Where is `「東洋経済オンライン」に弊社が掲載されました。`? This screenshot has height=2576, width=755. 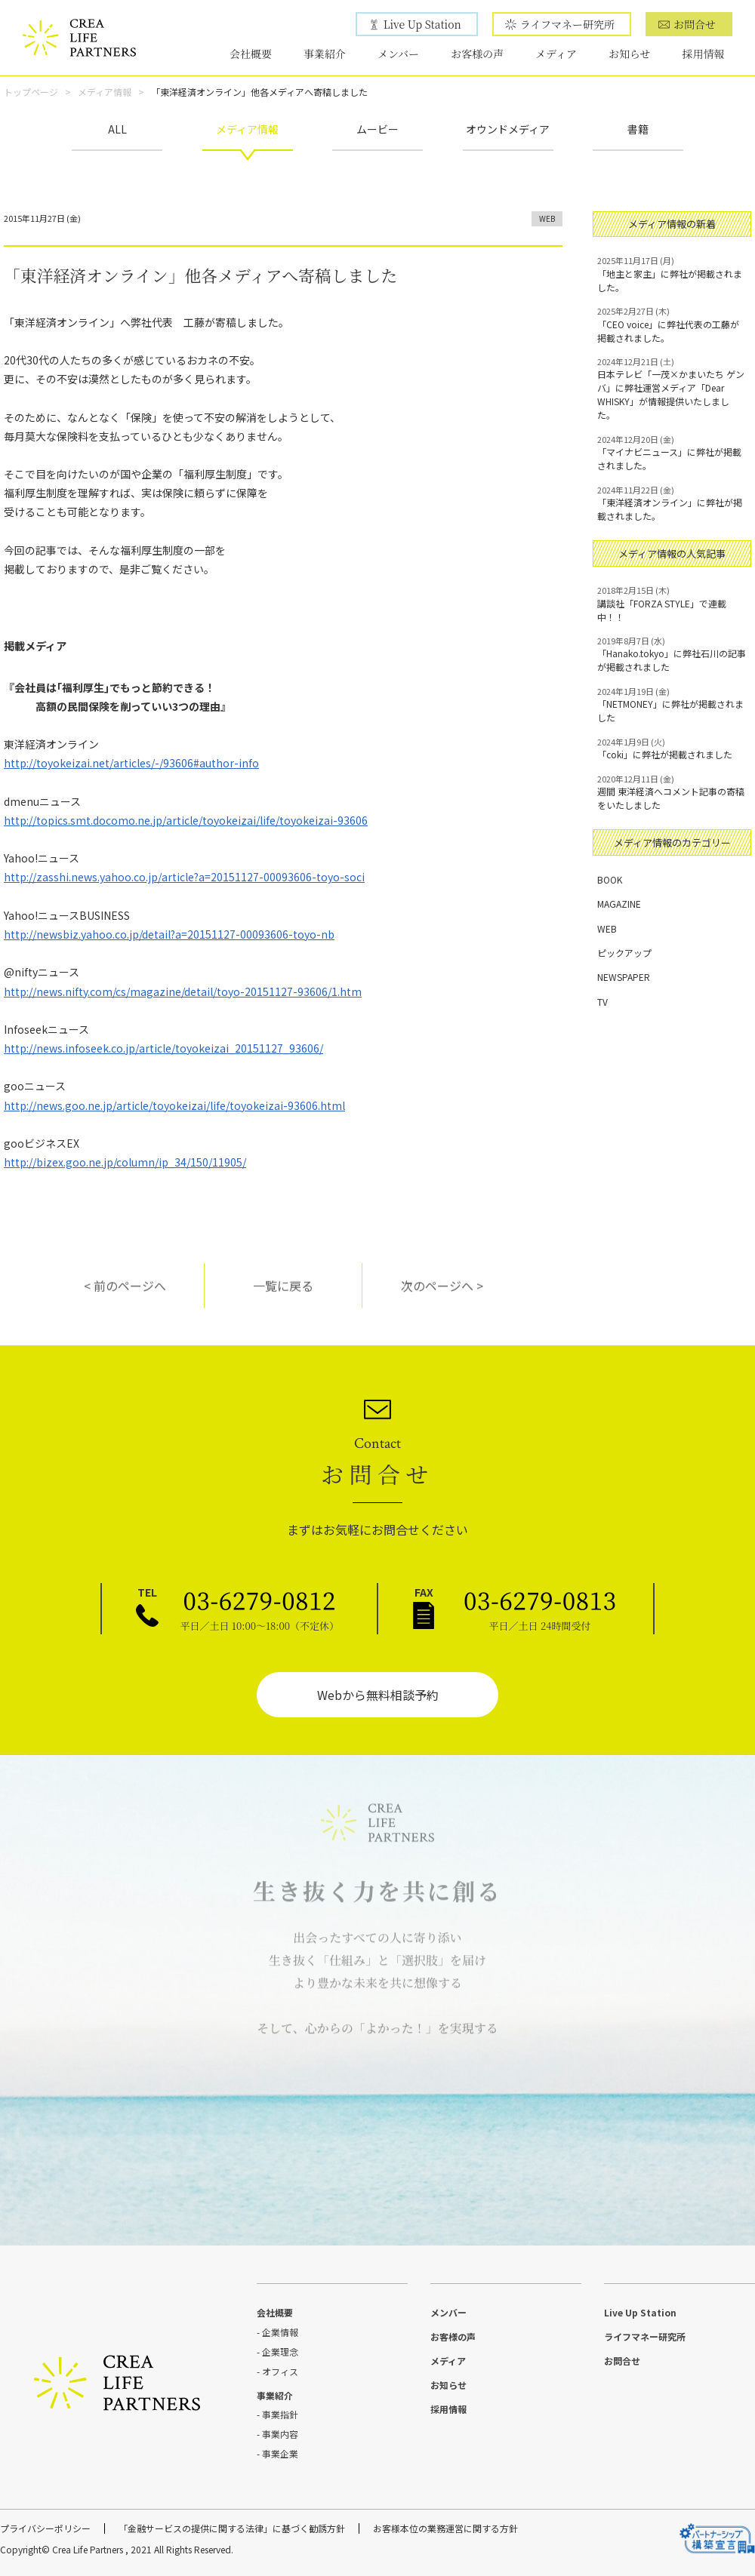 「東洋経済オンライン」に弊社が掲載されました。 is located at coordinates (672, 503).